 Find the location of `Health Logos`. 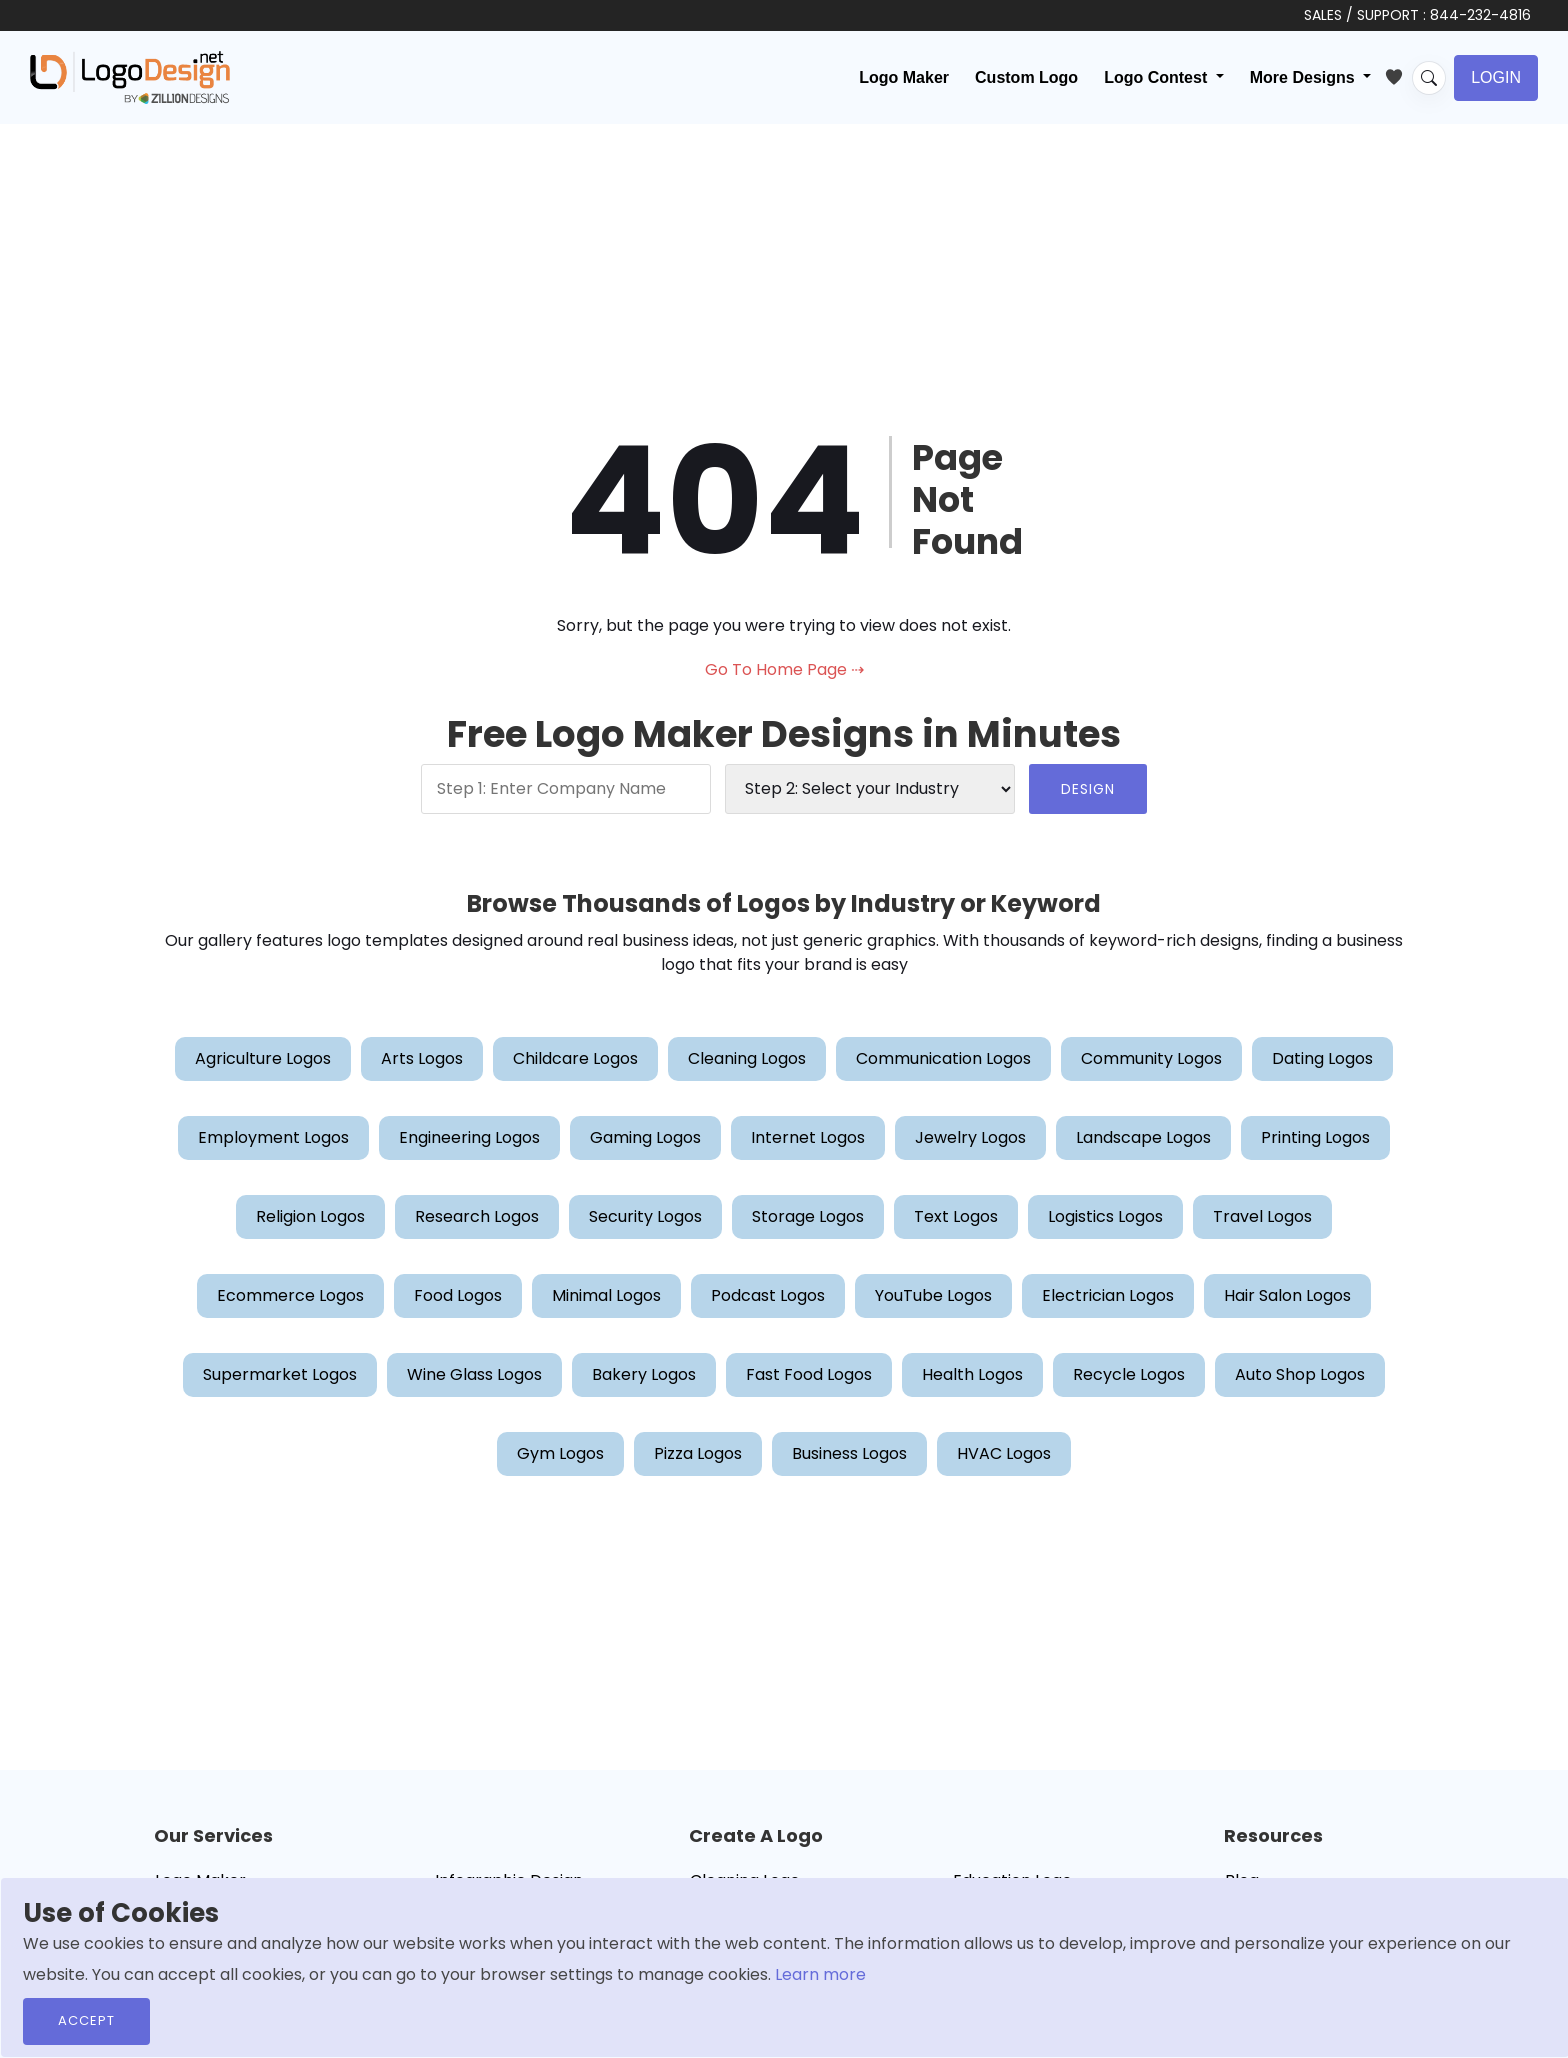

Health Logos is located at coordinates (972, 1374).